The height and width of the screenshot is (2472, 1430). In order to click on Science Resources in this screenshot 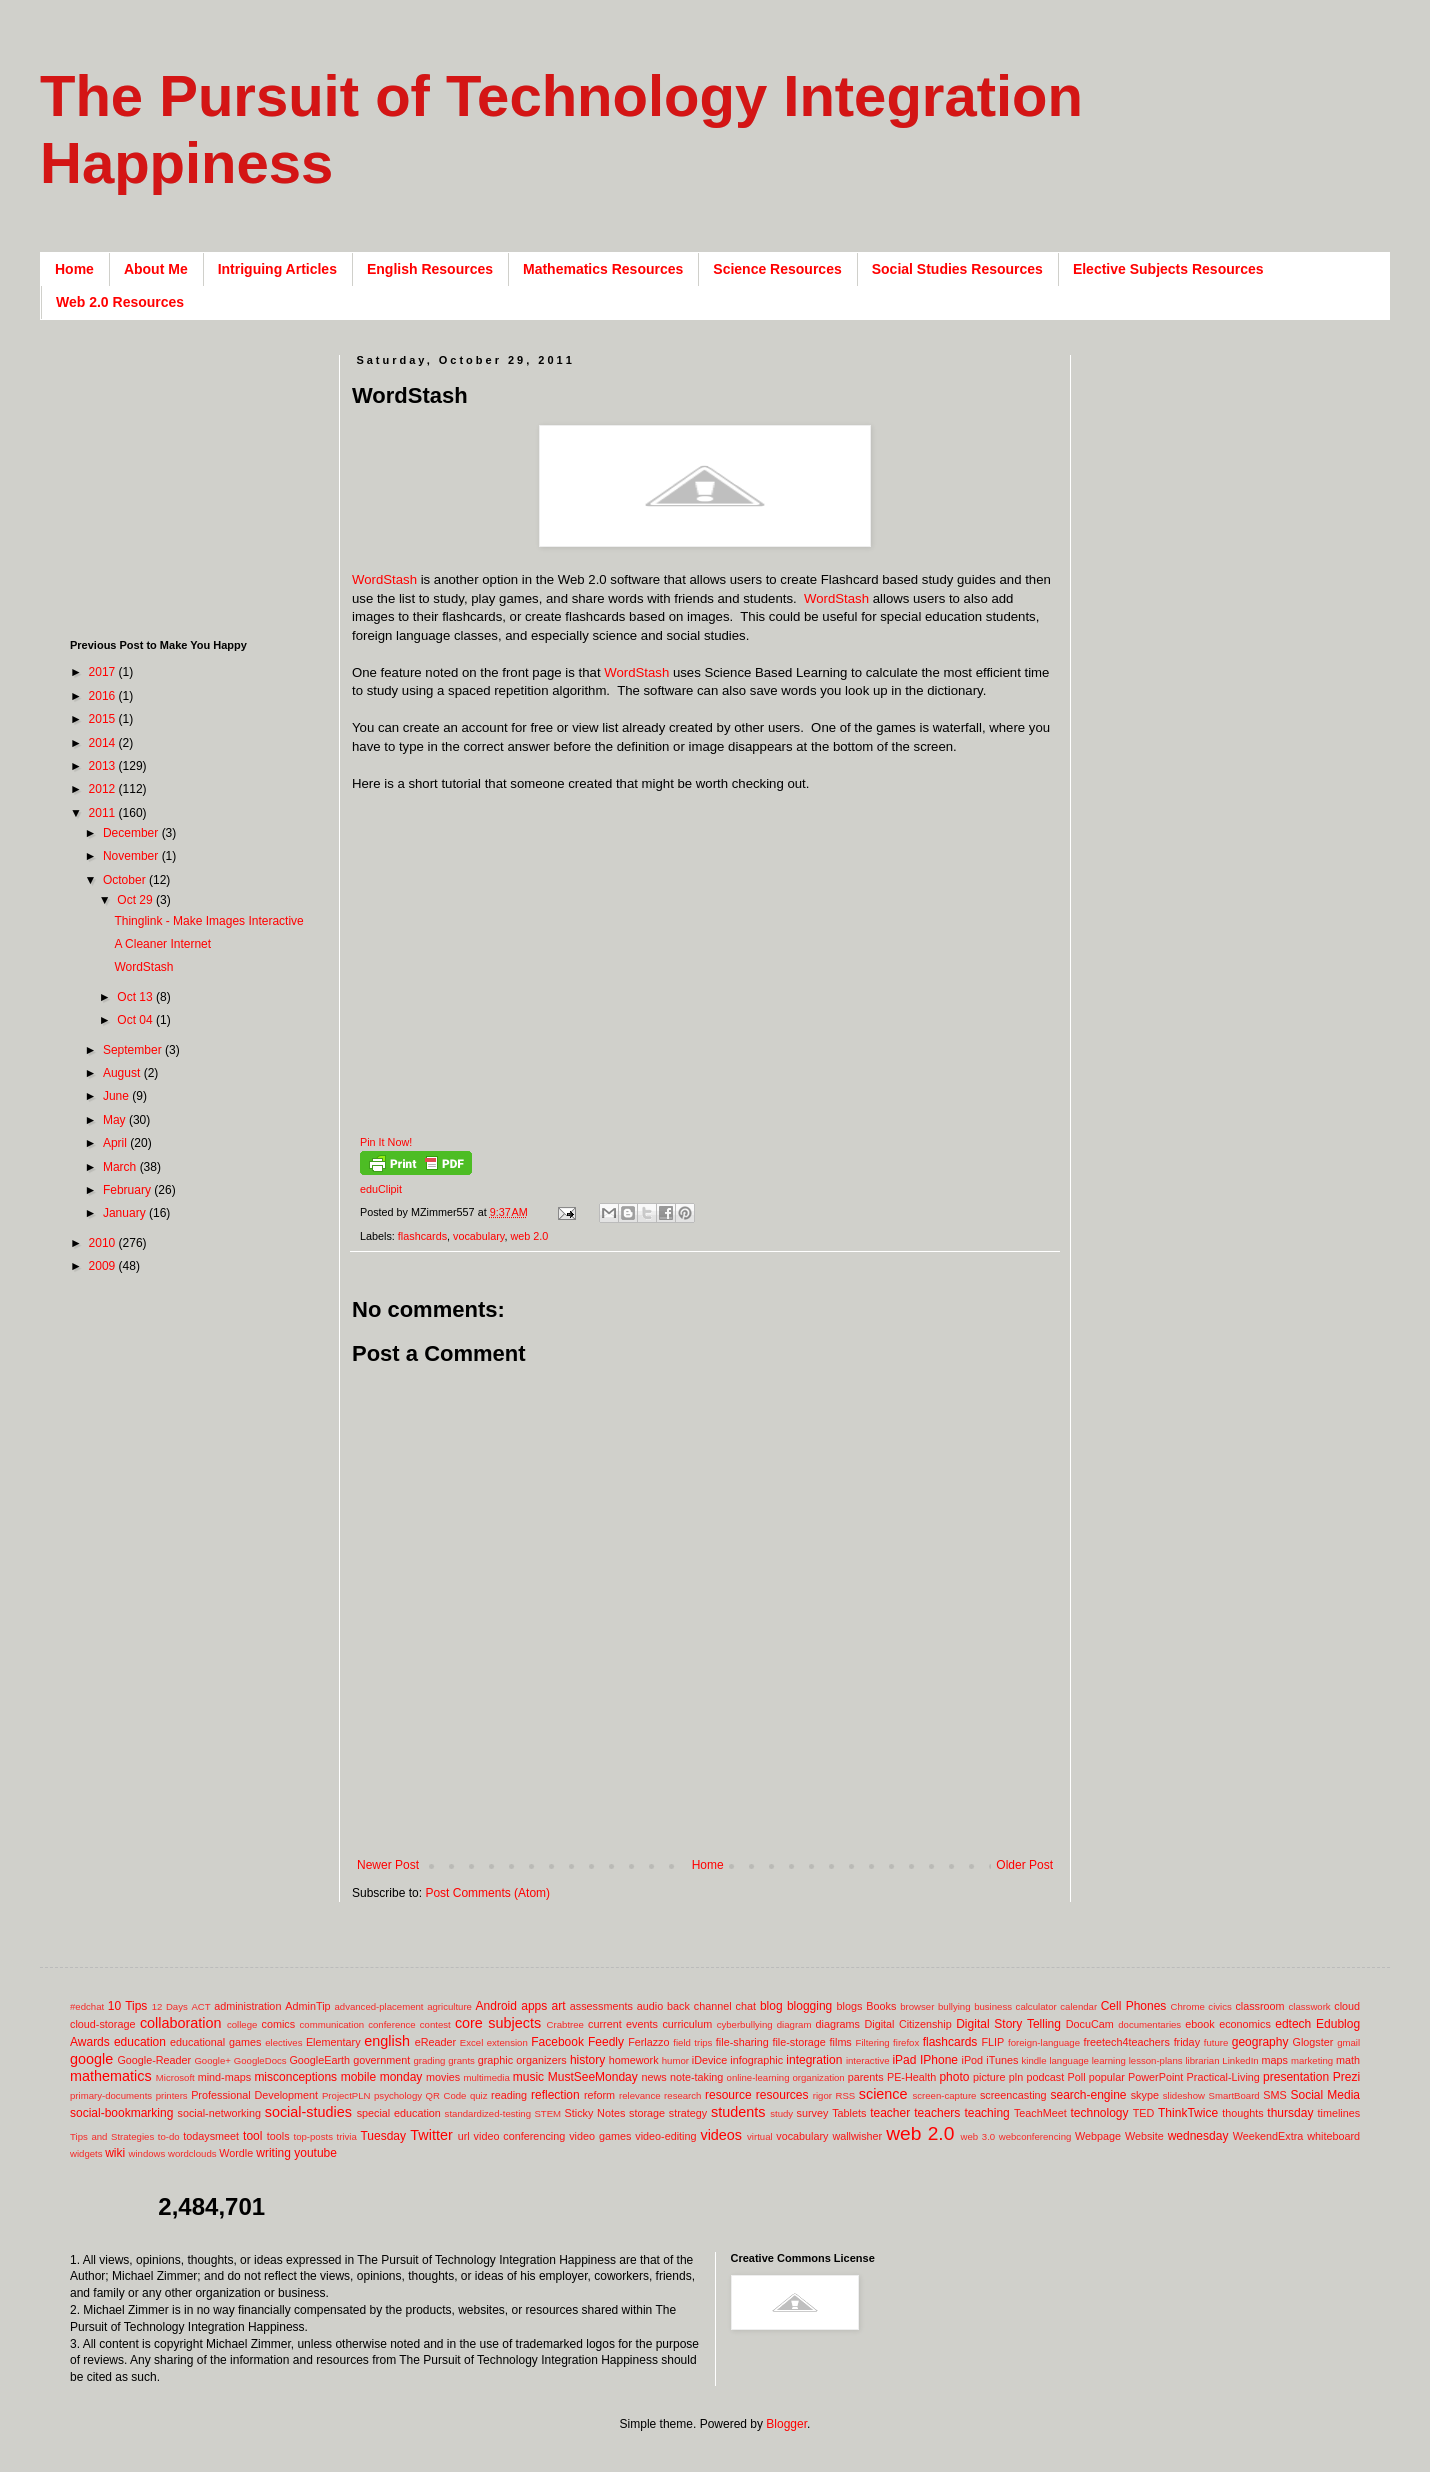, I will do `click(777, 269)`.